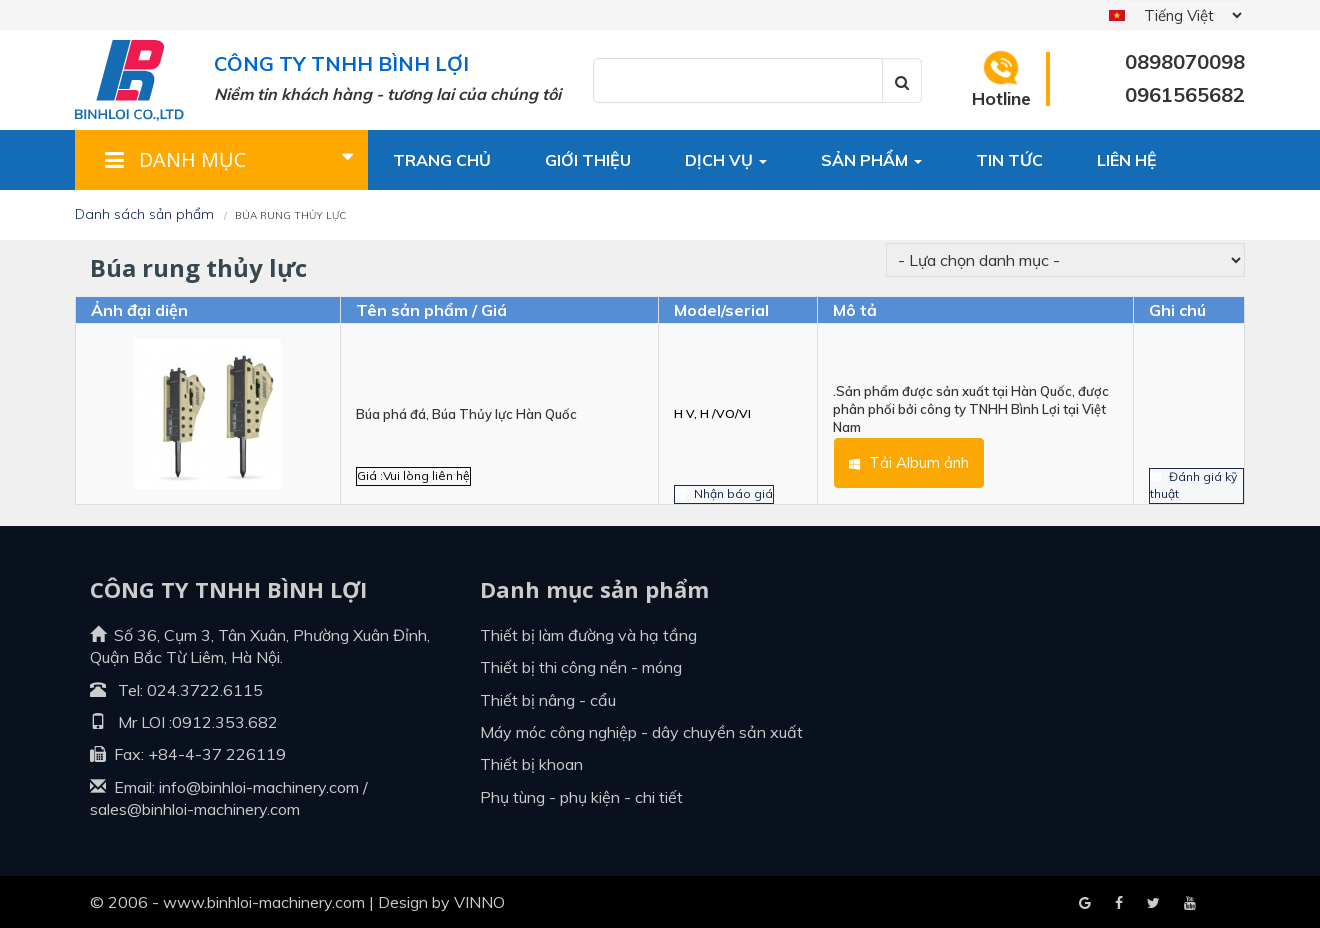 Image resolution: width=1320 pixels, height=928 pixels. What do you see at coordinates (581, 667) in the screenshot?
I see `Thiết bị thi công nền - móng` at bounding box center [581, 667].